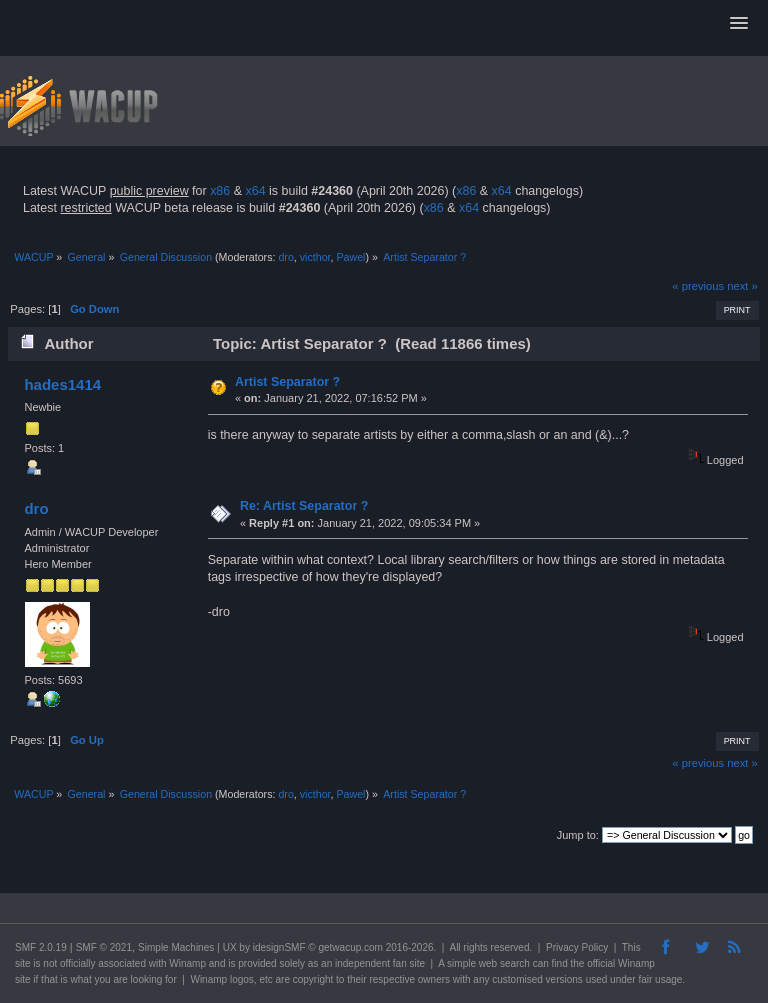  I want to click on SMF © 2021, so click(104, 947).